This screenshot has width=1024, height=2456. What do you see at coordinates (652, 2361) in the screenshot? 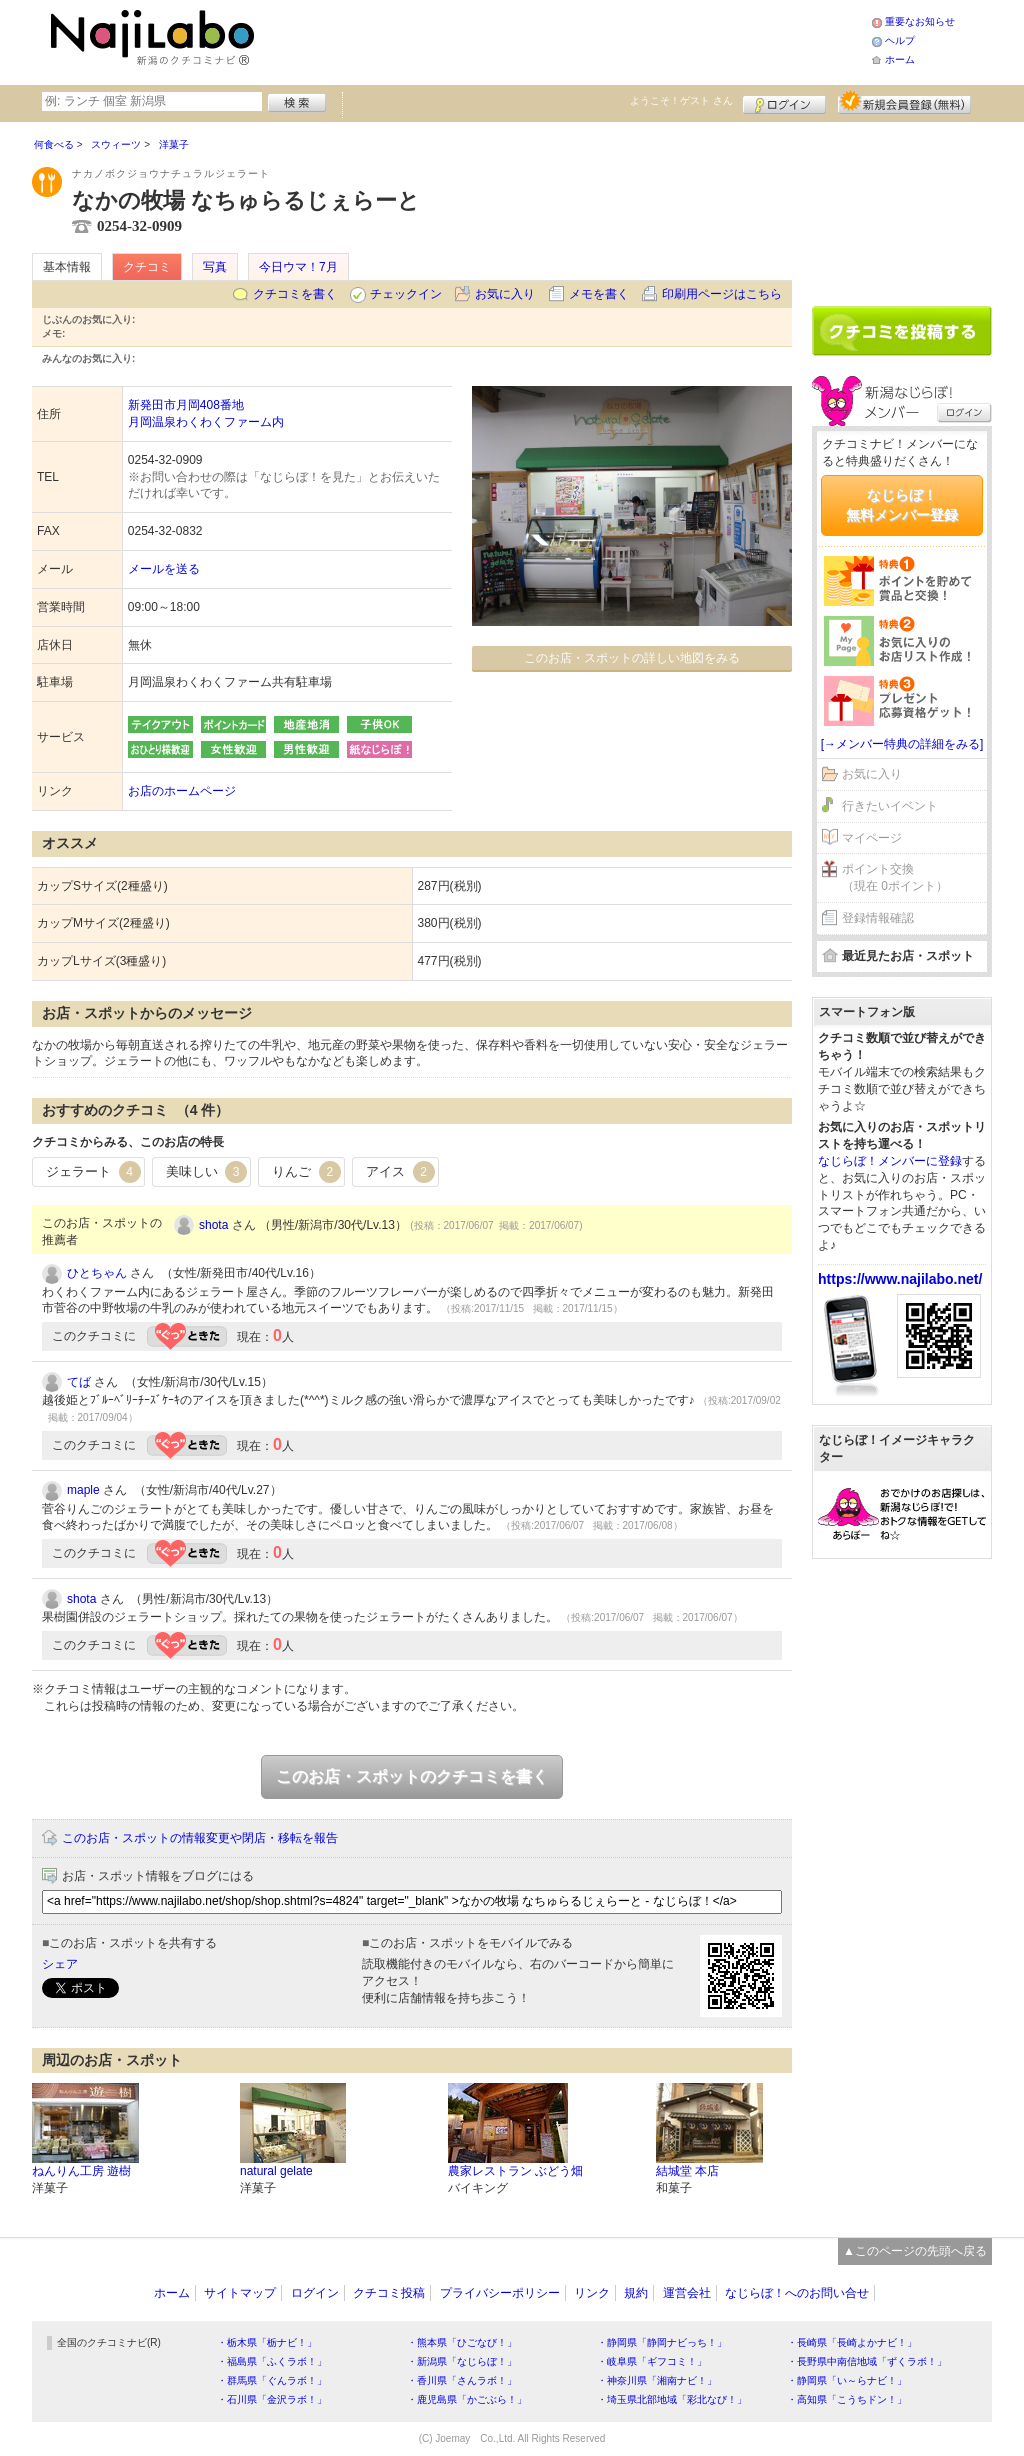
I see `・岐阜県「ギフコミ！」` at bounding box center [652, 2361].